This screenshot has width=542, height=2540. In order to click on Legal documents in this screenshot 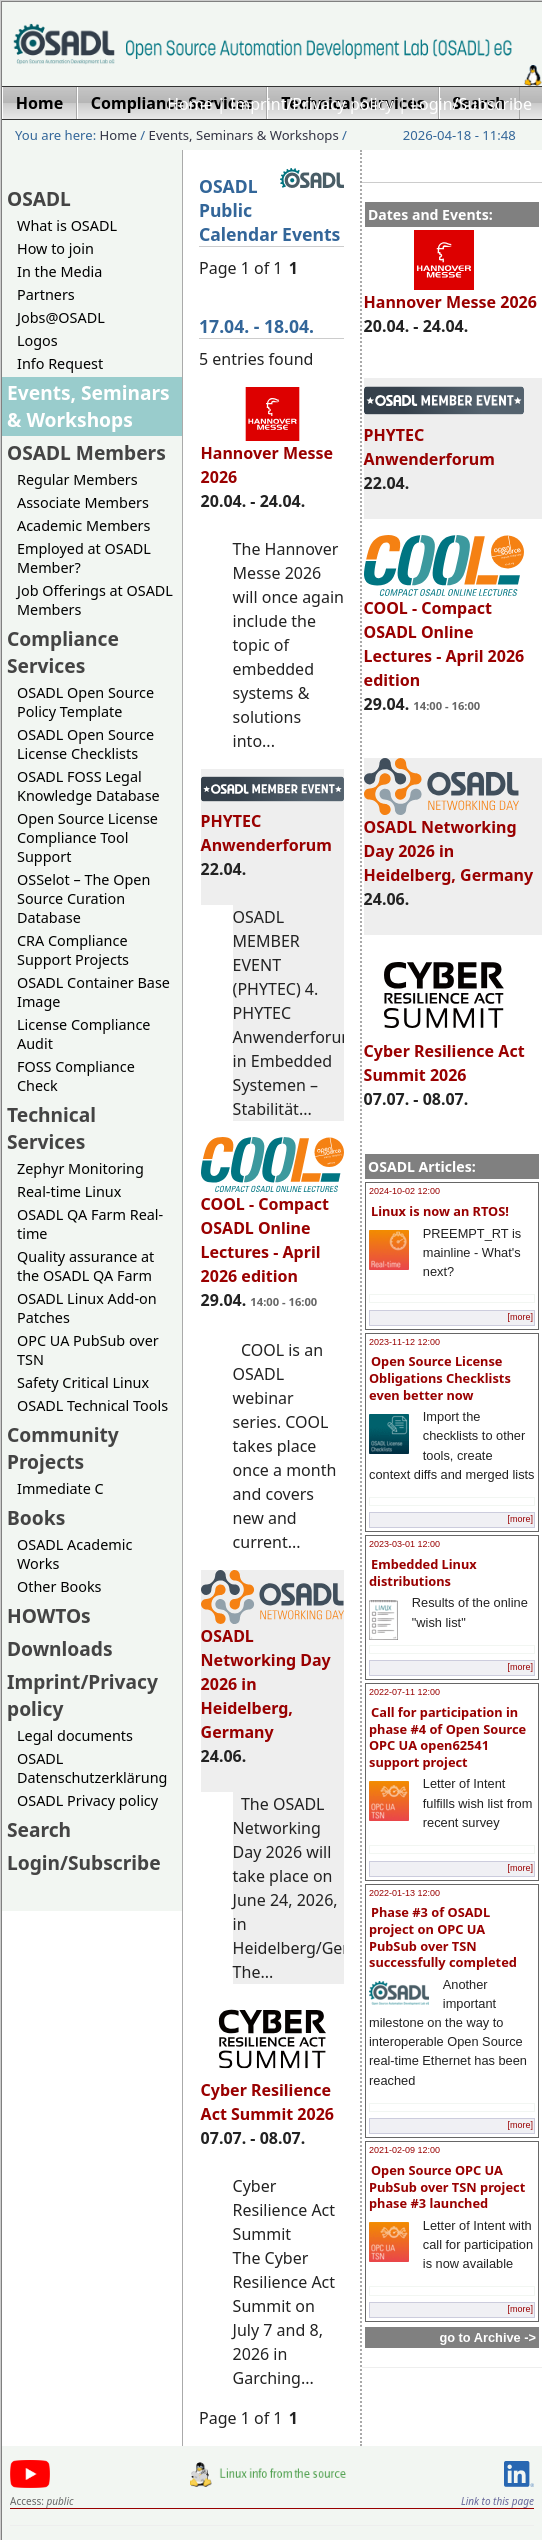, I will do `click(75, 1735)`.